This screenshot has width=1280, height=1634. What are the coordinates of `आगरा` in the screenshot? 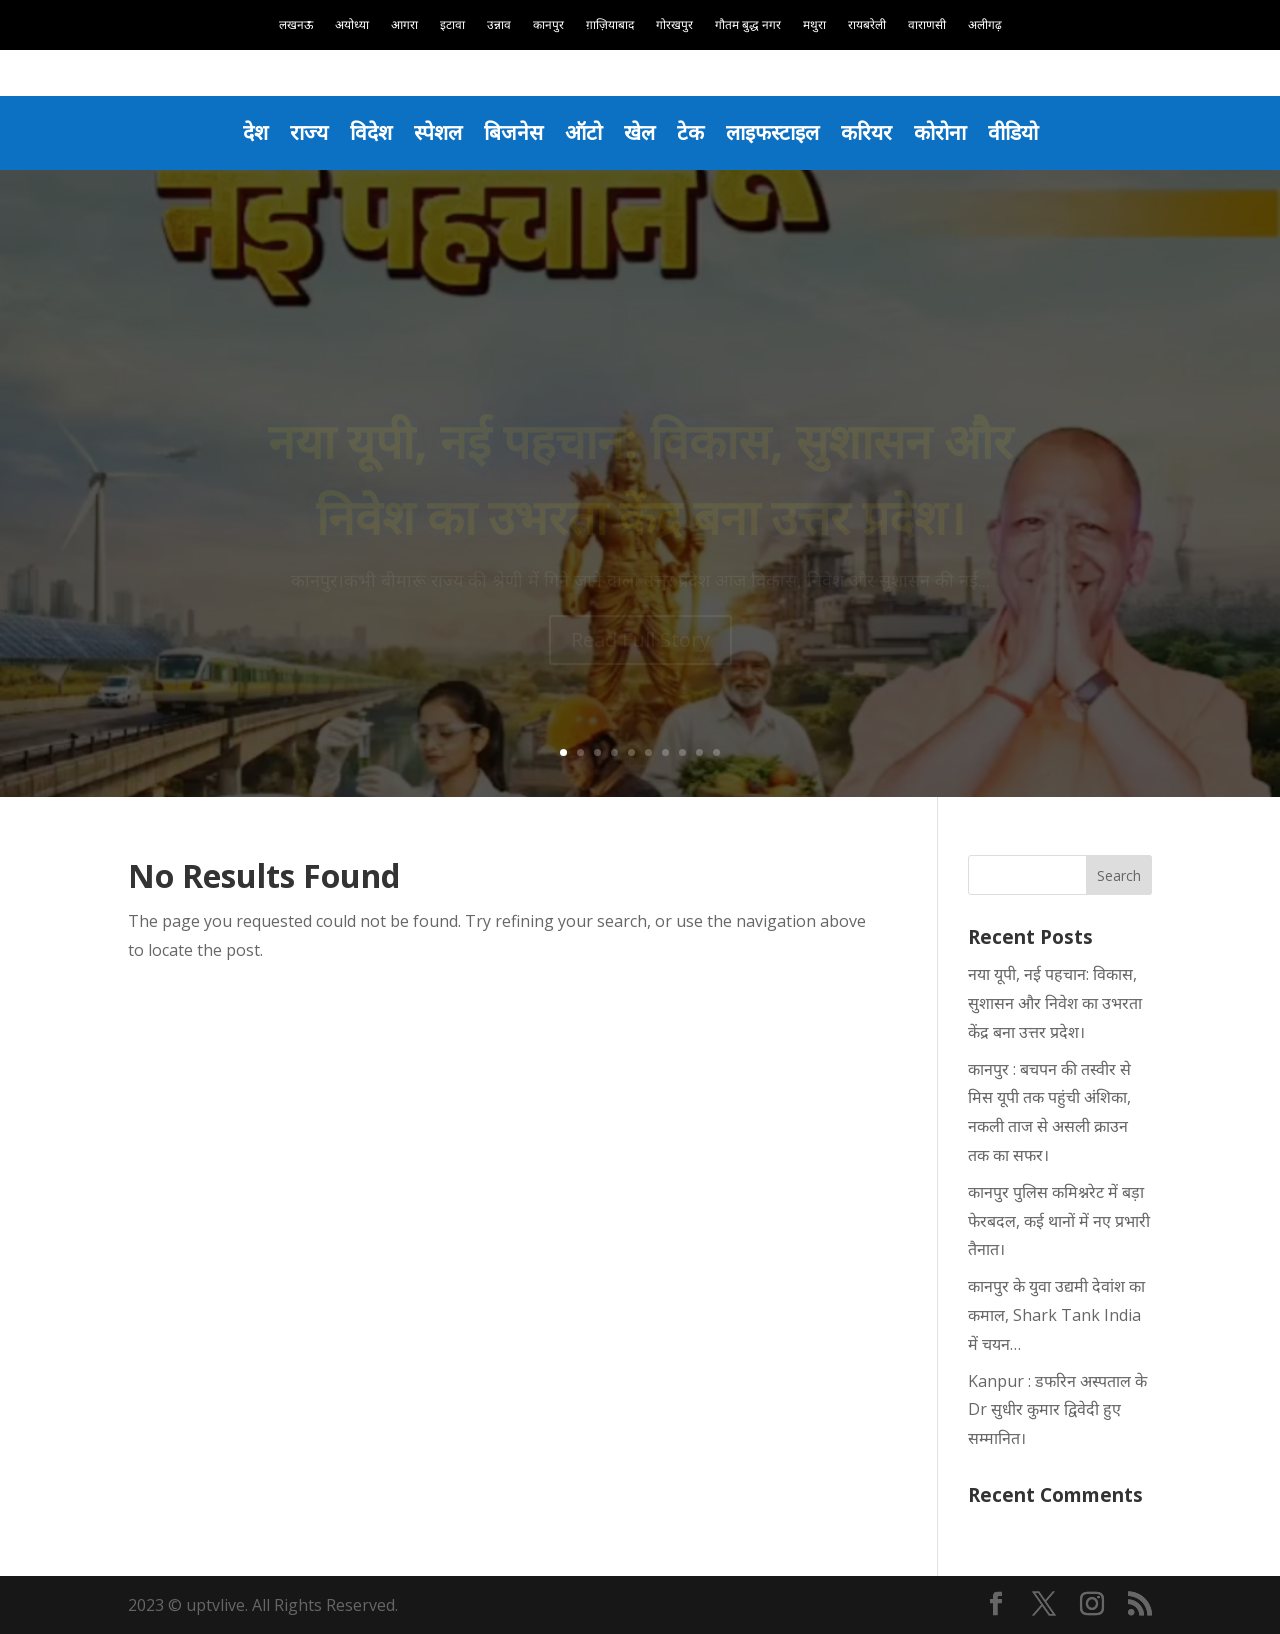 It's located at (404, 25).